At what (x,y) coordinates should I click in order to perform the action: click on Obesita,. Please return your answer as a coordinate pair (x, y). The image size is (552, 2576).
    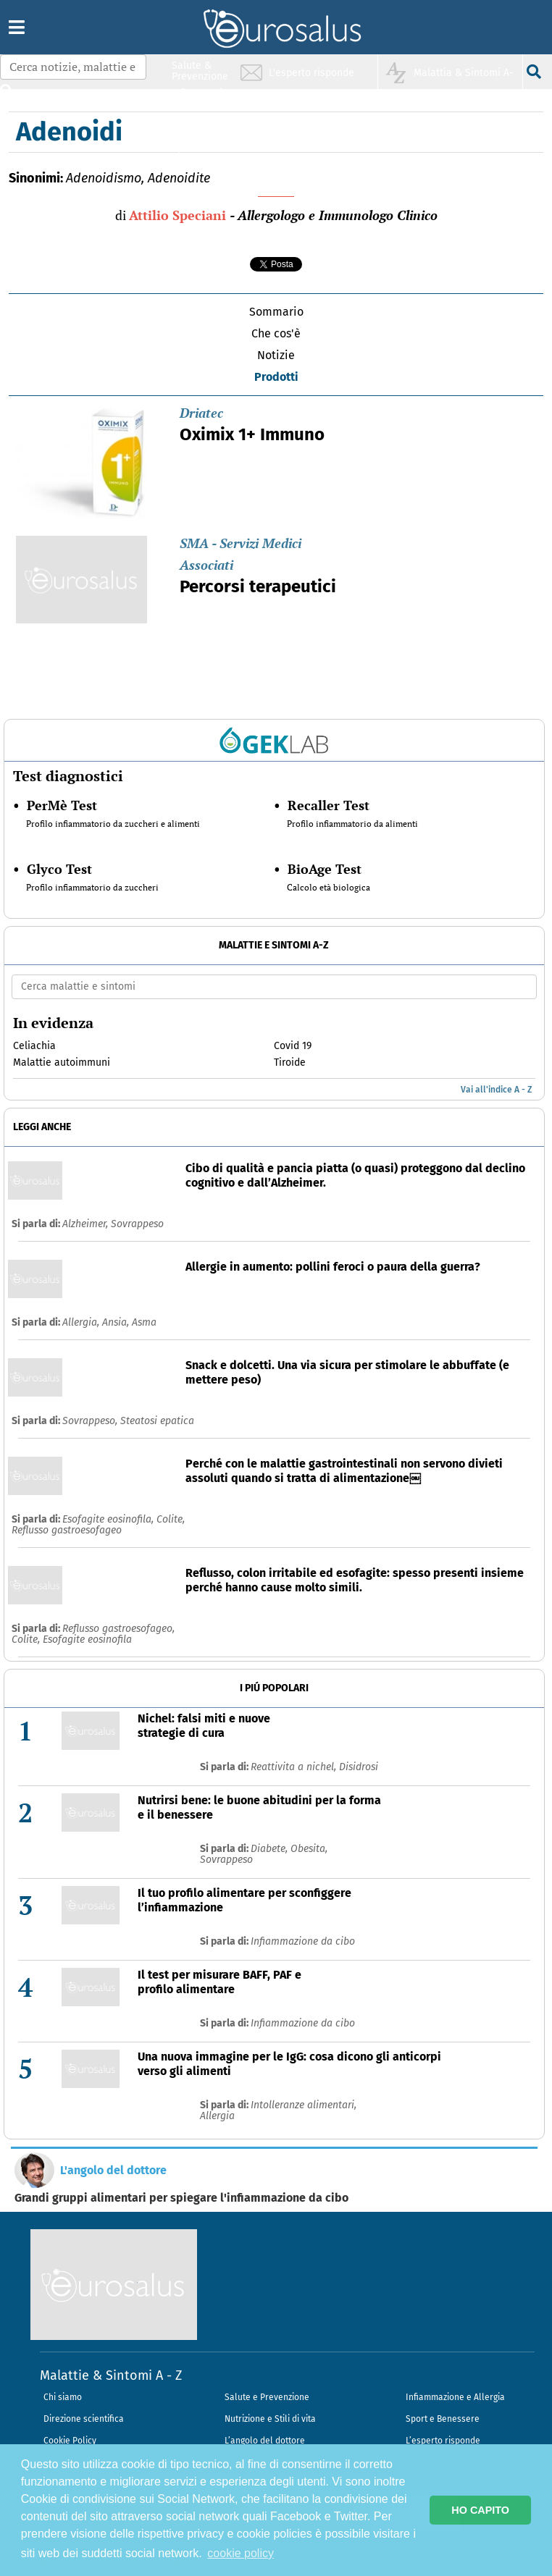
    Looking at the image, I should click on (308, 1849).